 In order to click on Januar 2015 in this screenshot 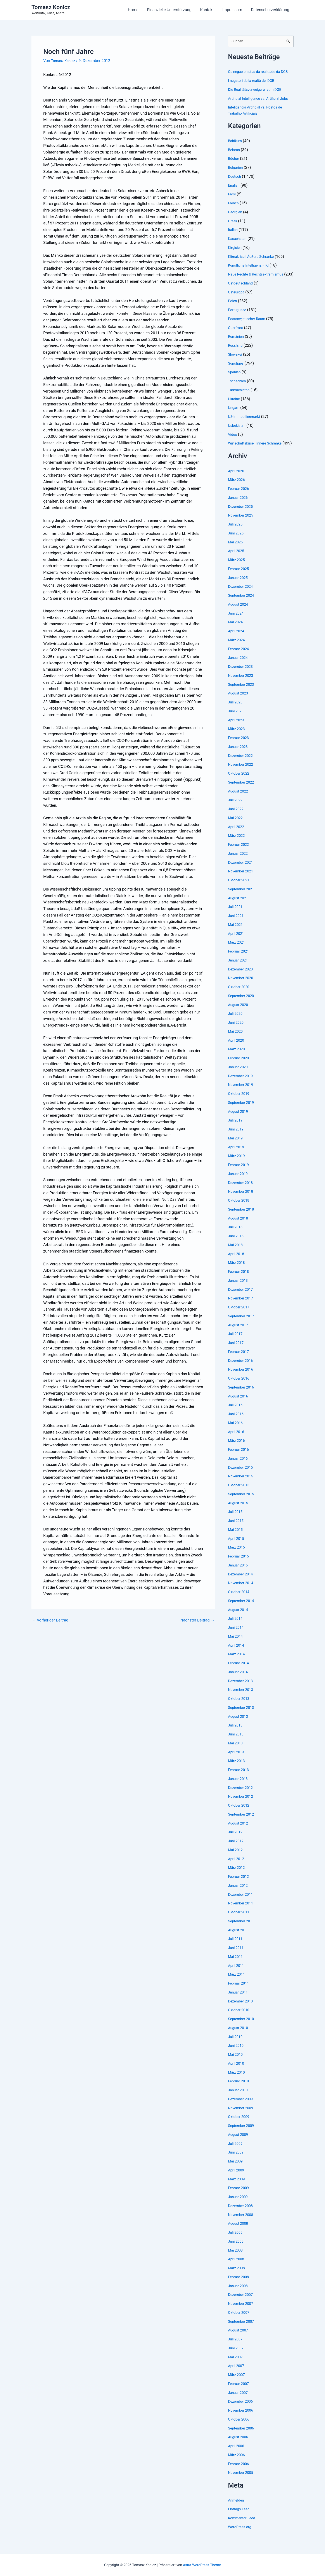, I will do `click(239, 1580)`.